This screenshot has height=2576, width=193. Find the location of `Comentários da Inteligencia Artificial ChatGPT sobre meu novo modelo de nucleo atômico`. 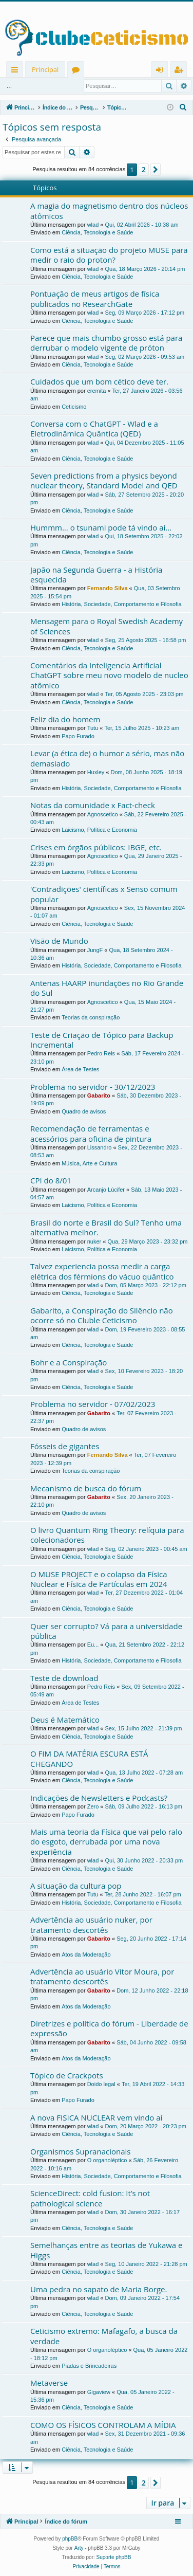

Comentários da Inteligencia Artificial ChatGPT sobre meu novo modelo de nucleo atômico is located at coordinates (109, 675).